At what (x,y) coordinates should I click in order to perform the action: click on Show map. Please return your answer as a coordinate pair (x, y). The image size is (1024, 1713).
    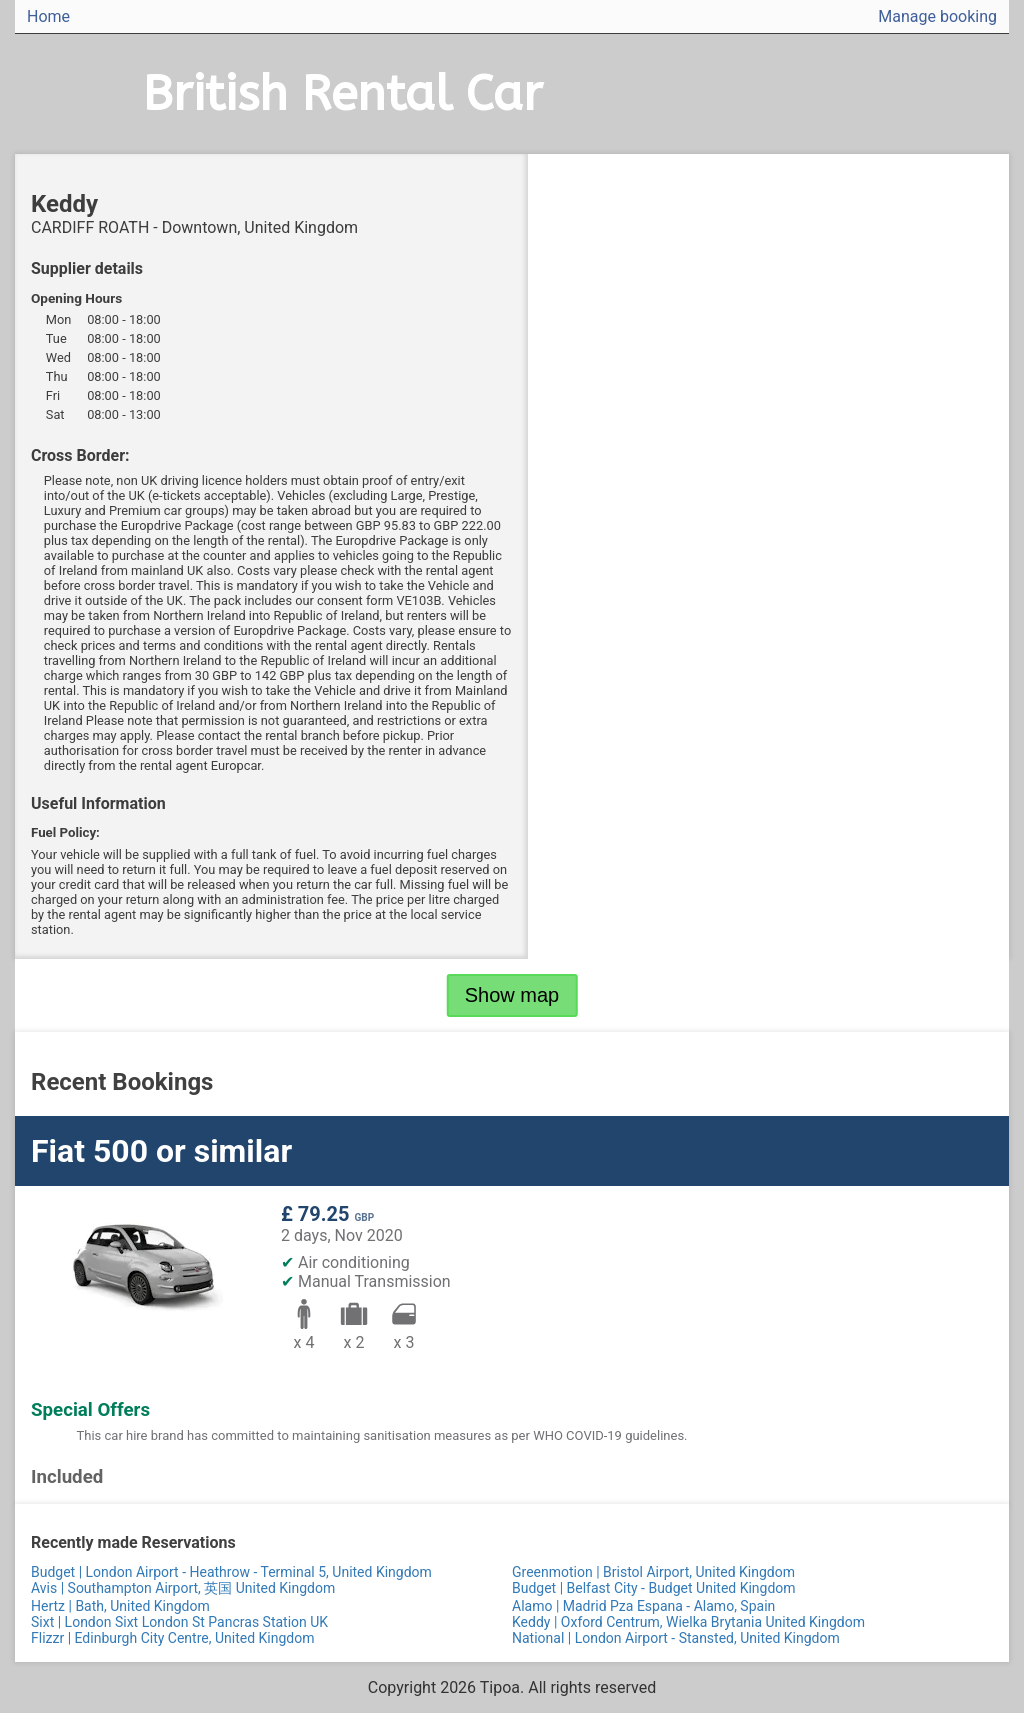
    Looking at the image, I should click on (512, 995).